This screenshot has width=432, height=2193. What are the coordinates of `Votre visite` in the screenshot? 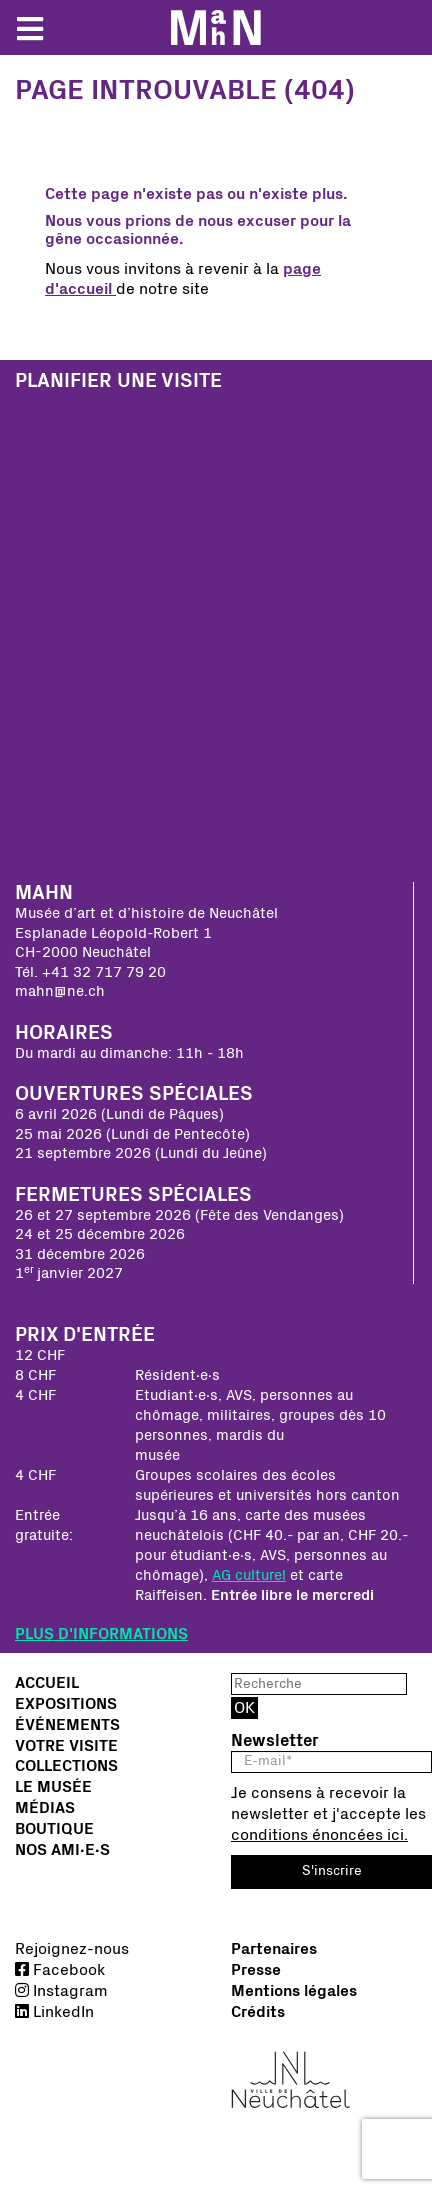 It's located at (66, 1746).